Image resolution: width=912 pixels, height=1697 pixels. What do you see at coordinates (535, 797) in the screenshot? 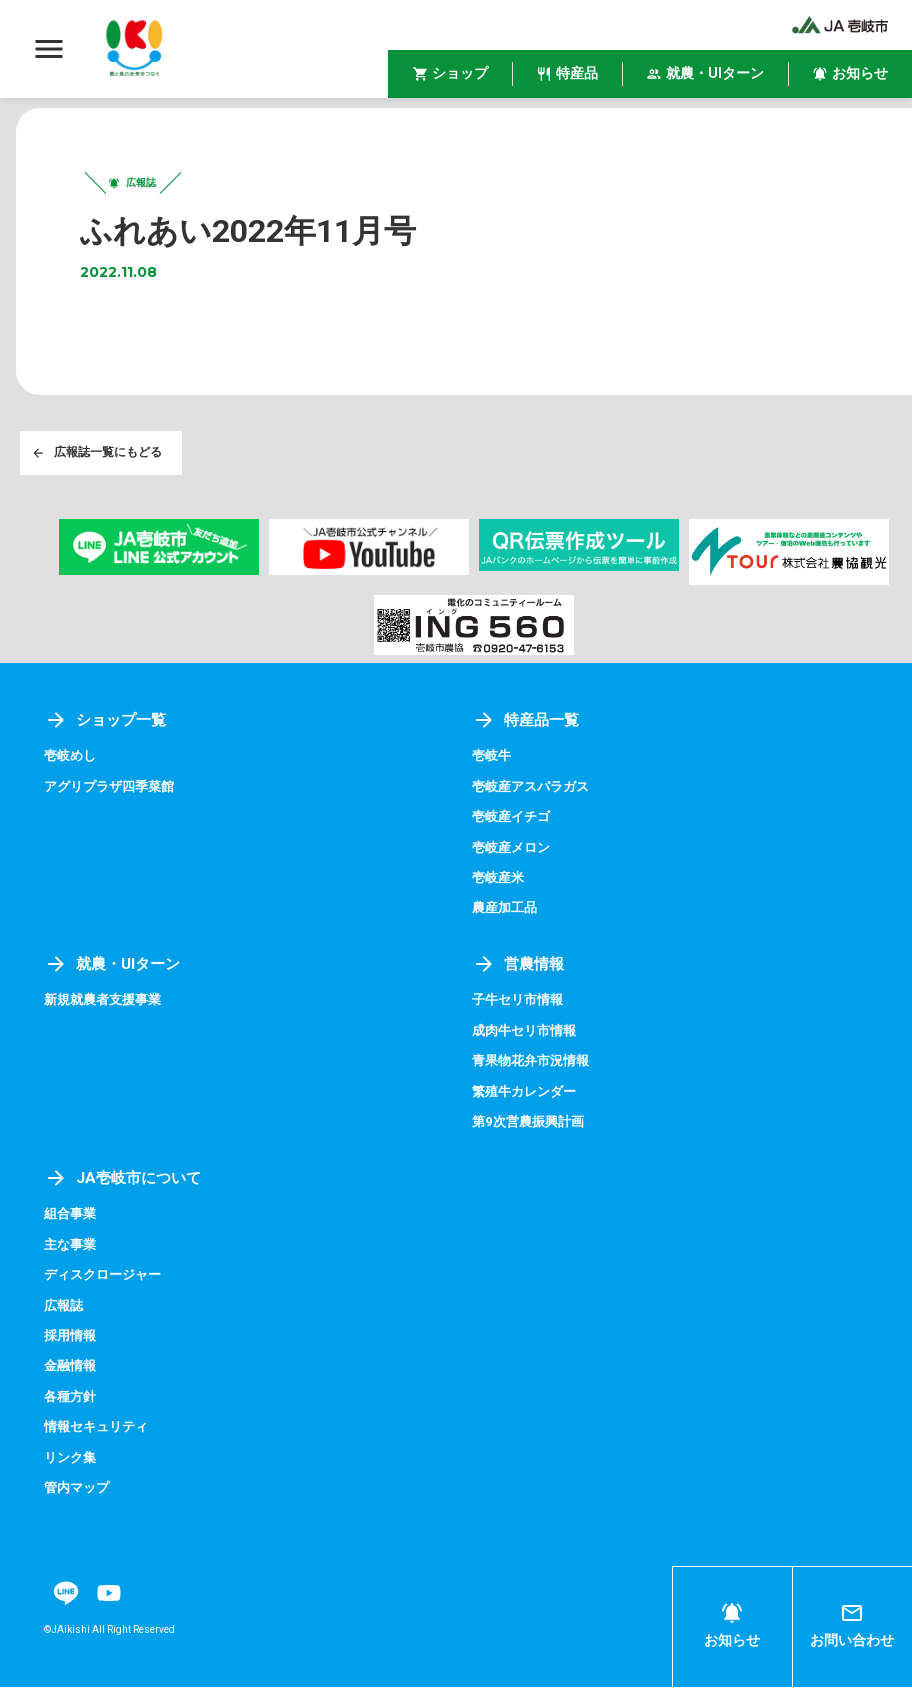
I see `壱岐産アスパラガス` at bounding box center [535, 797].